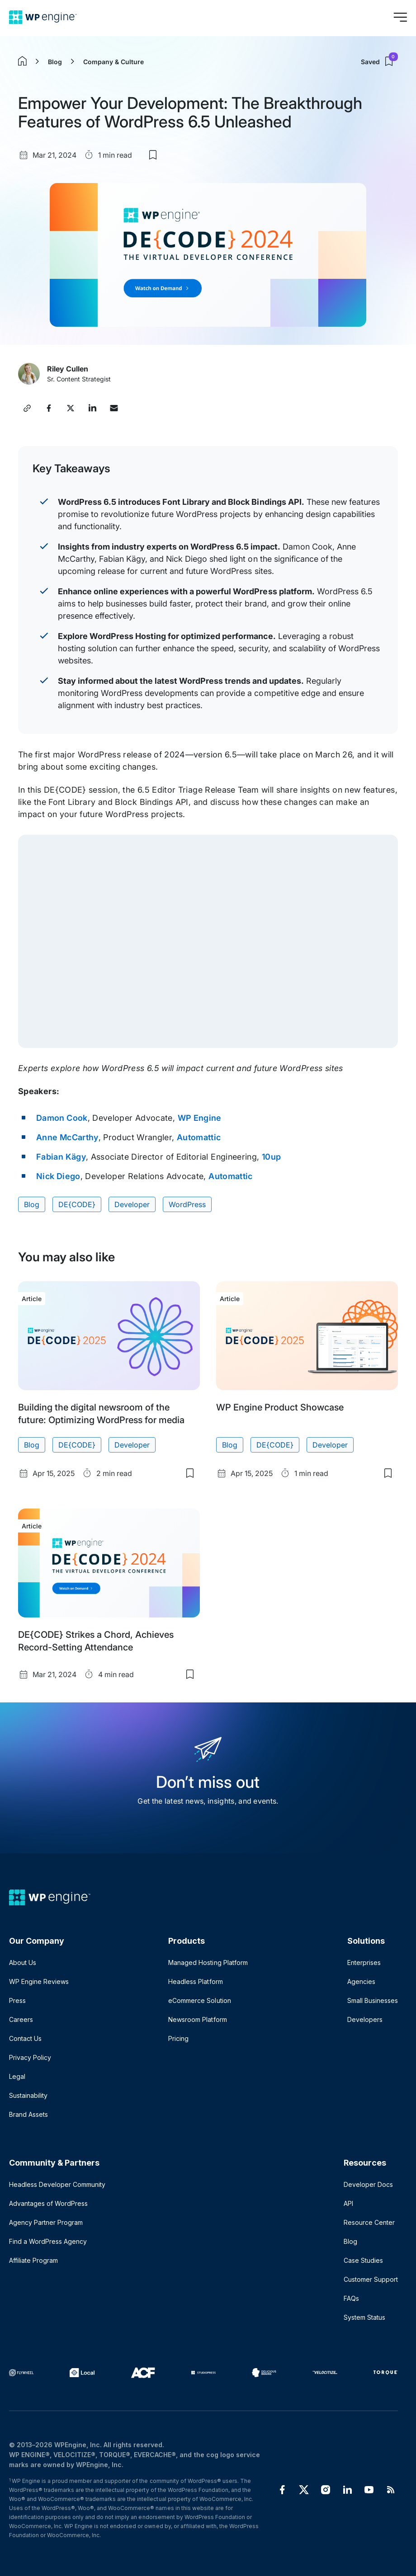  Describe the element at coordinates (46, 2222) in the screenshot. I see `Agency Partner Program` at that location.